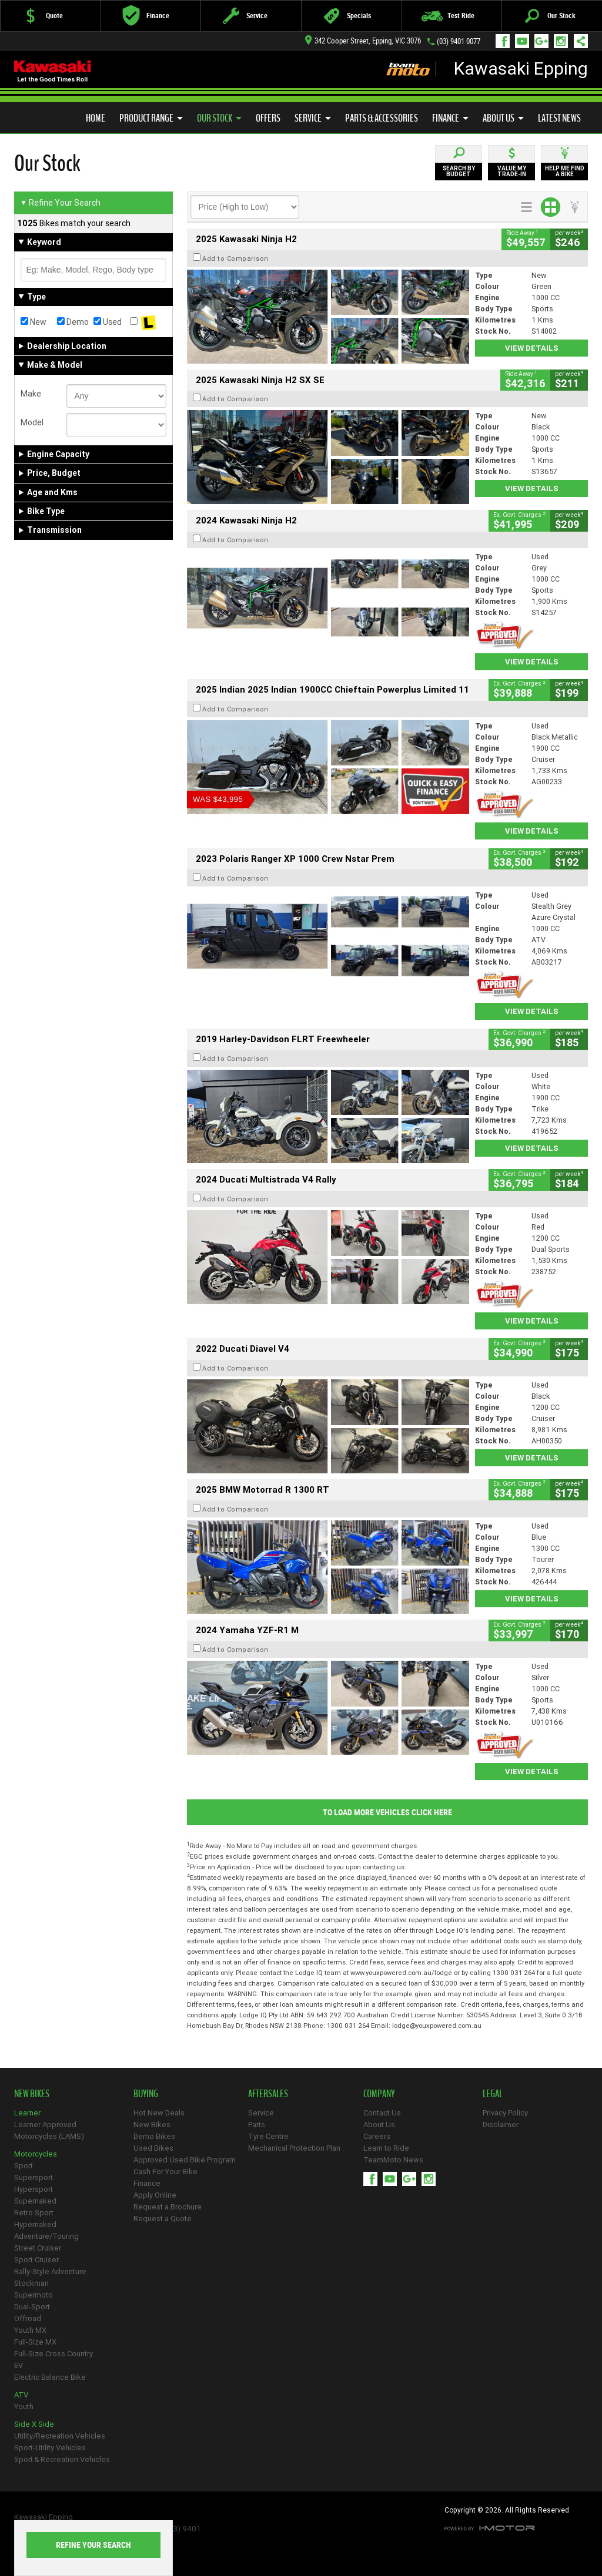 This screenshot has height=2576, width=602. I want to click on Make, so click(31, 393).